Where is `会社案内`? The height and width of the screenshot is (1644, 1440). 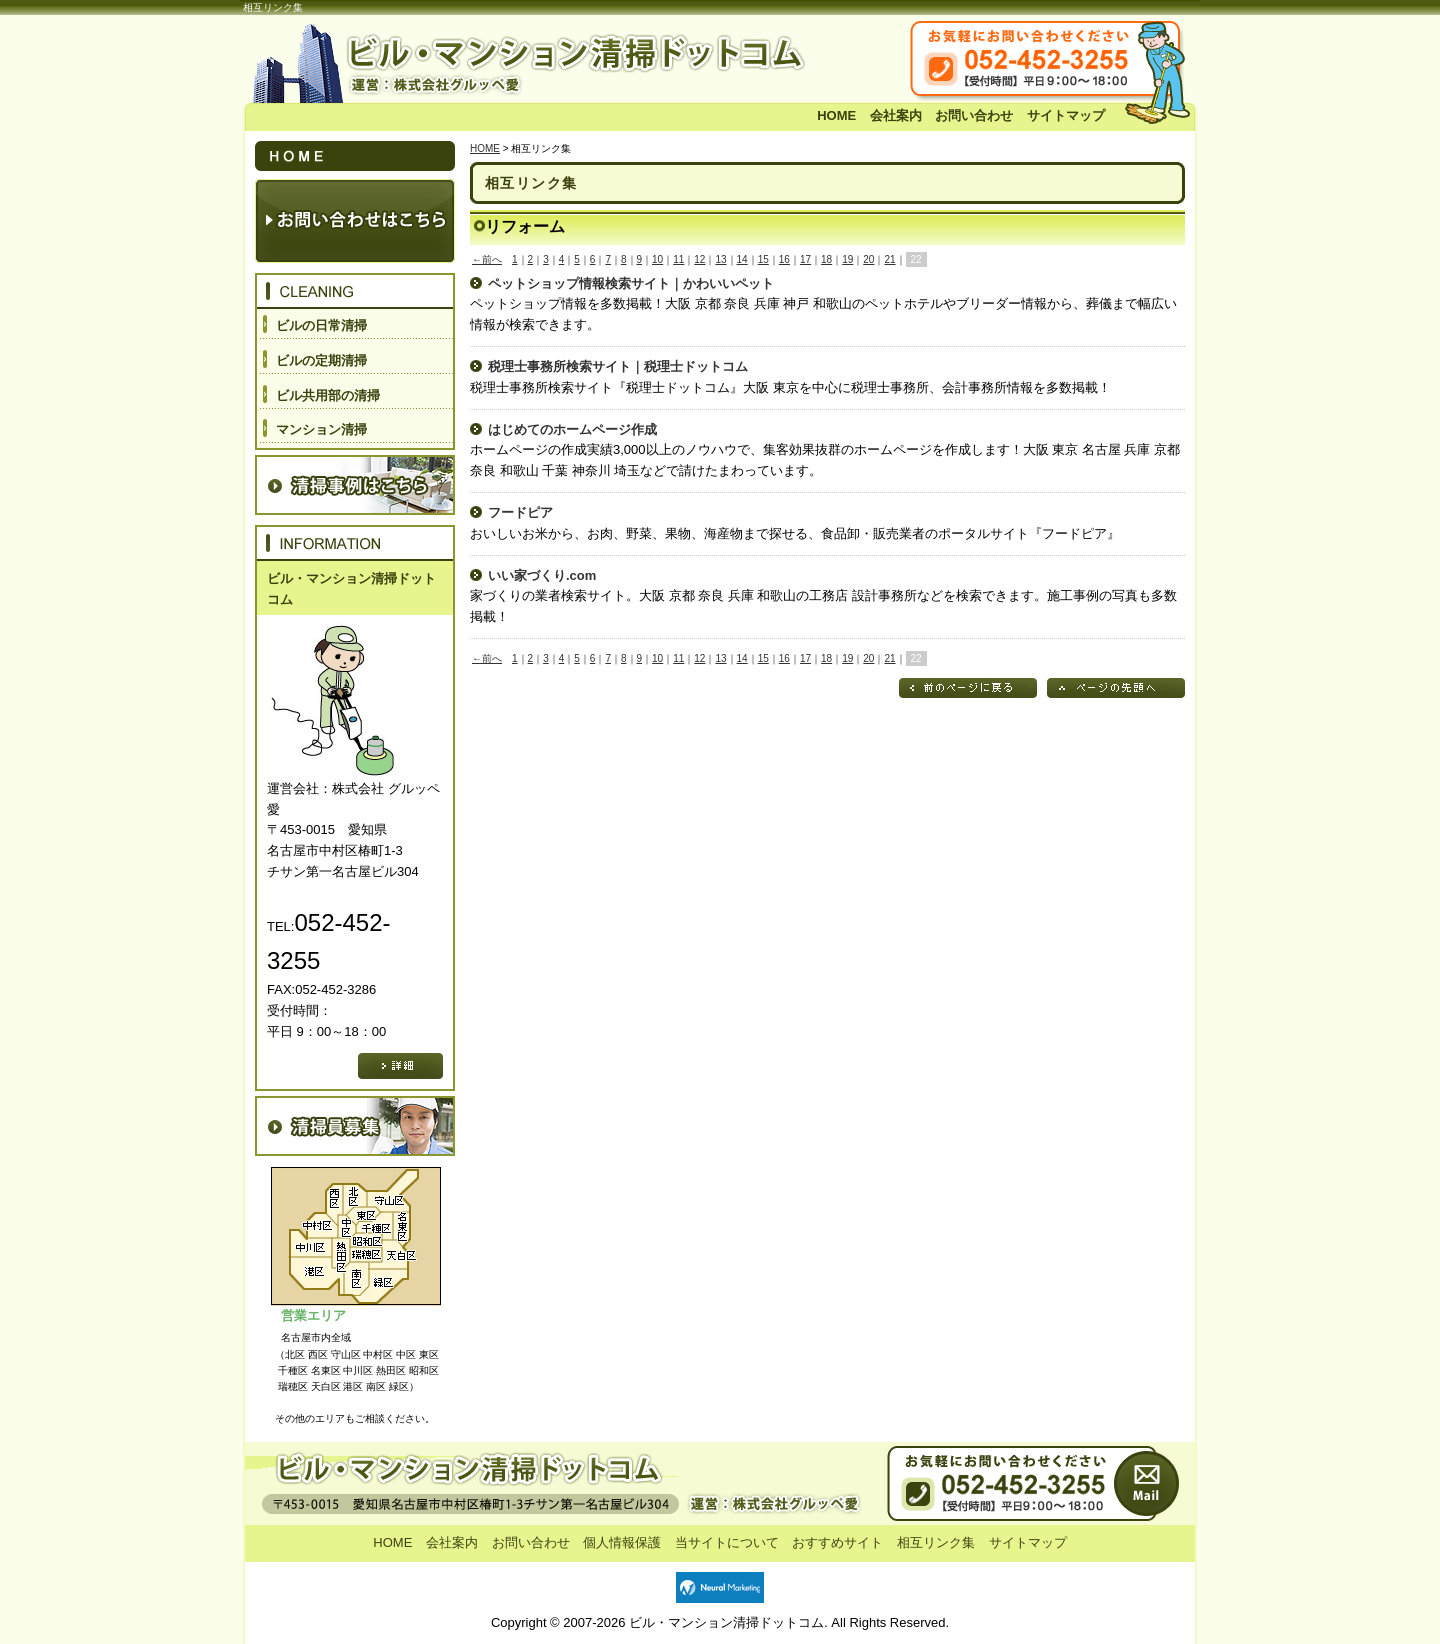
会社案内 is located at coordinates (896, 115).